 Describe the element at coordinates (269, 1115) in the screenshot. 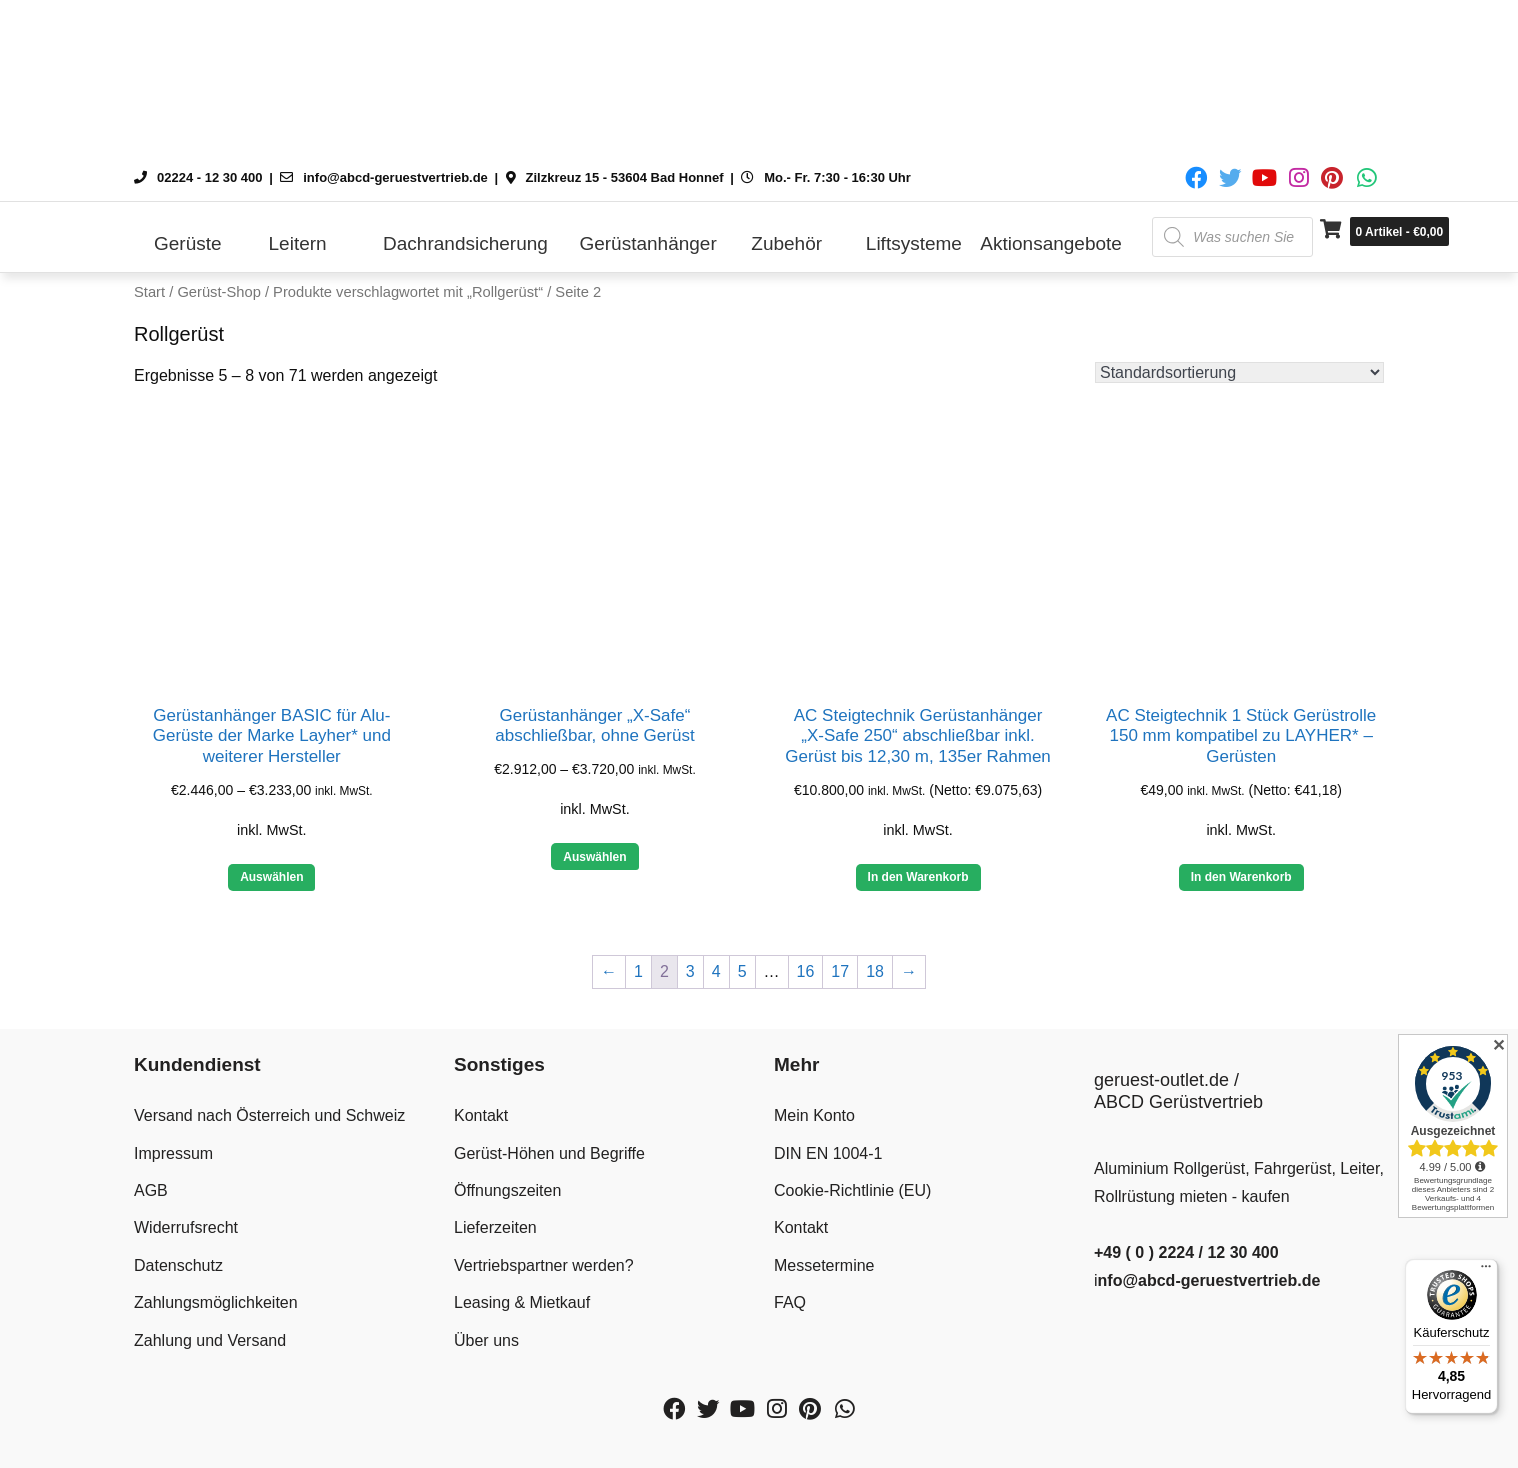

I see `Versand nach Österreich und Schweiz` at that location.